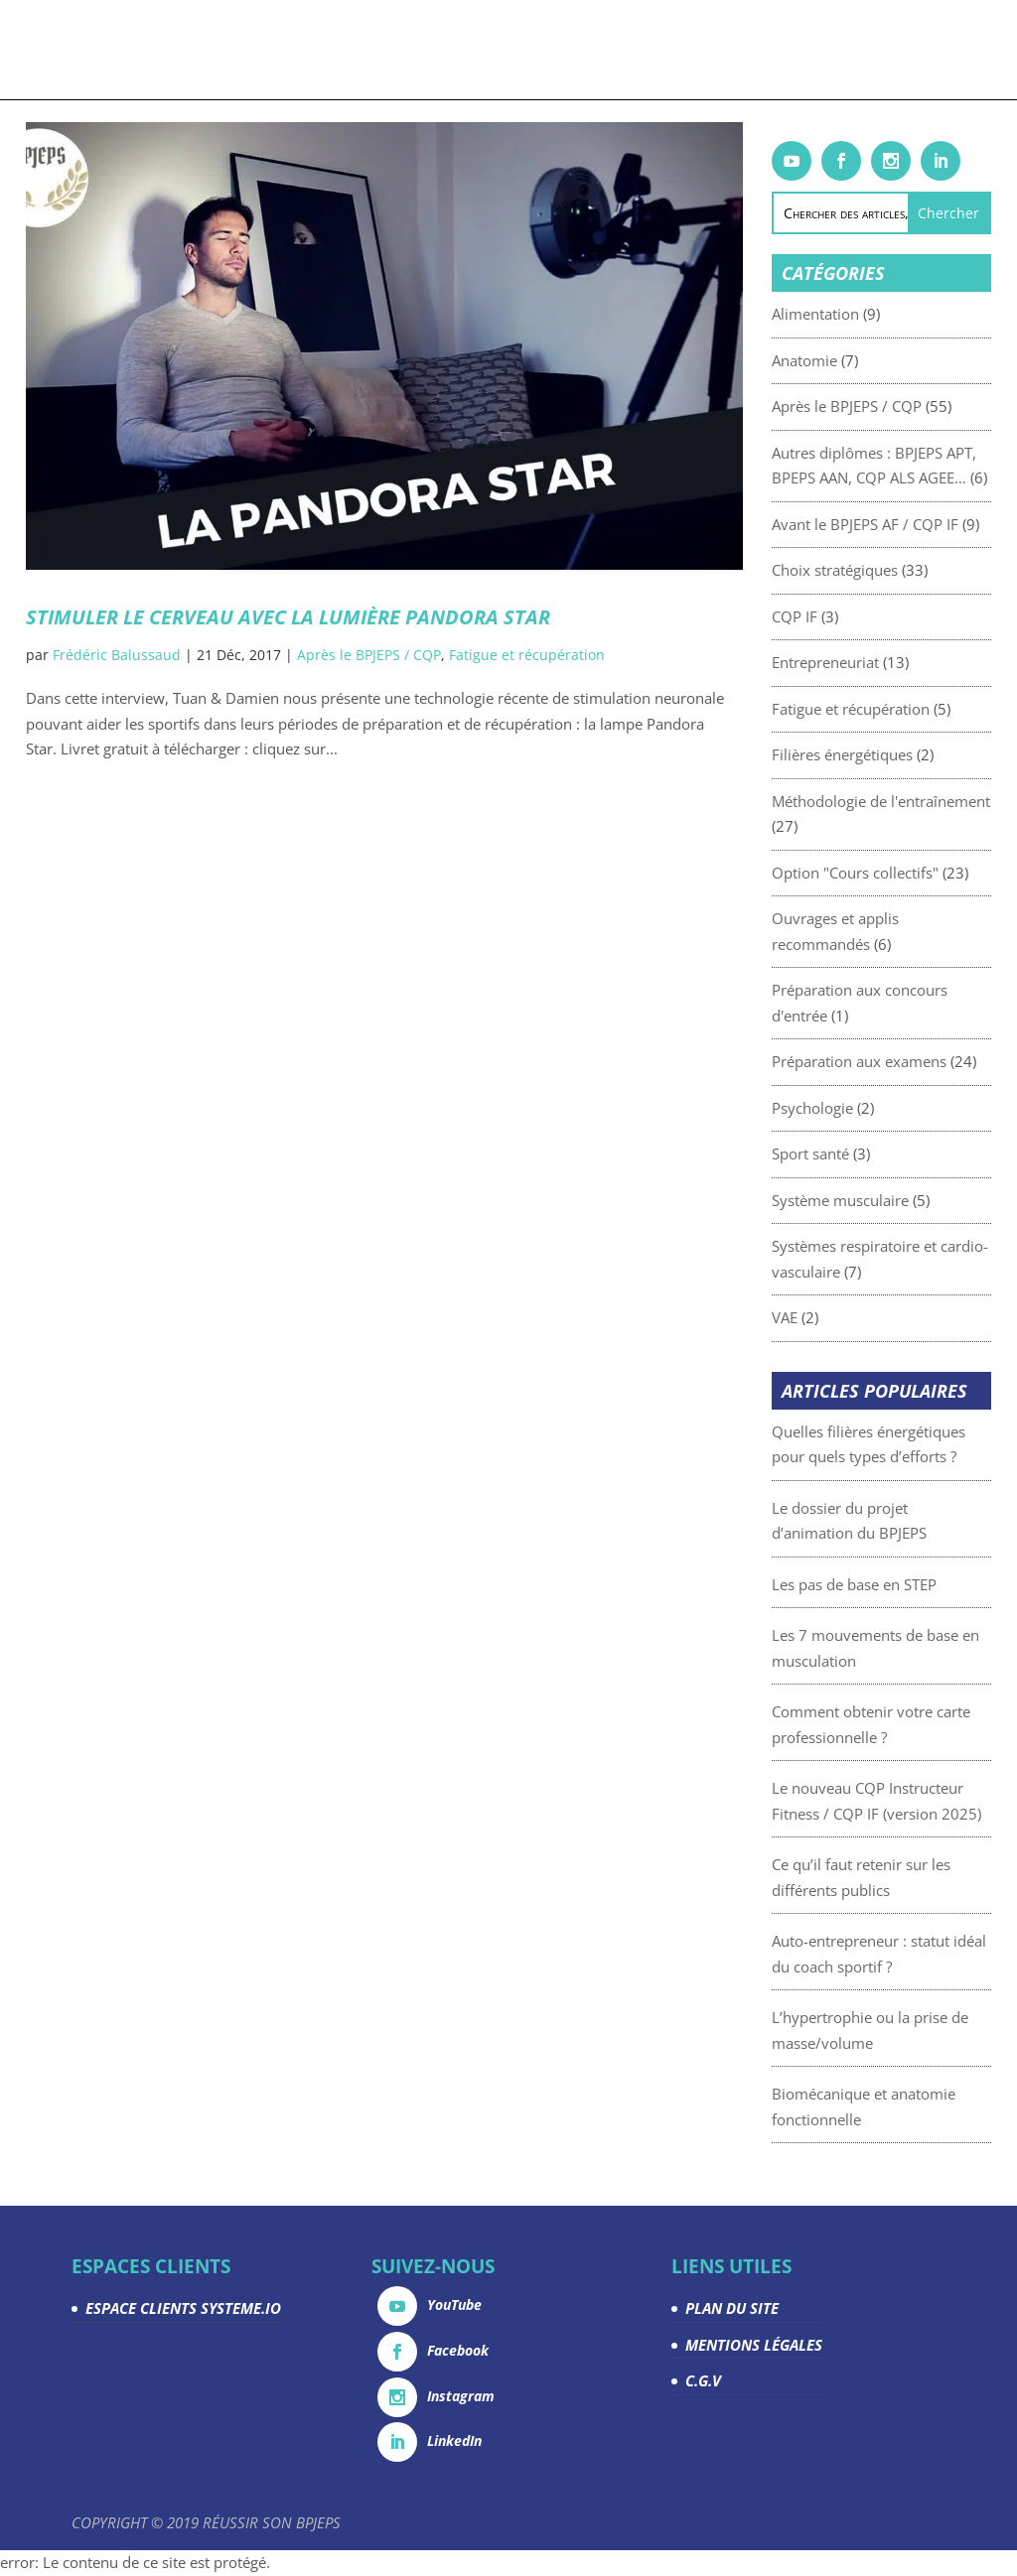 The height and width of the screenshot is (2576, 1017). Describe the element at coordinates (894, 872) in the screenshot. I see `Option "Cours collectifs"` at that location.